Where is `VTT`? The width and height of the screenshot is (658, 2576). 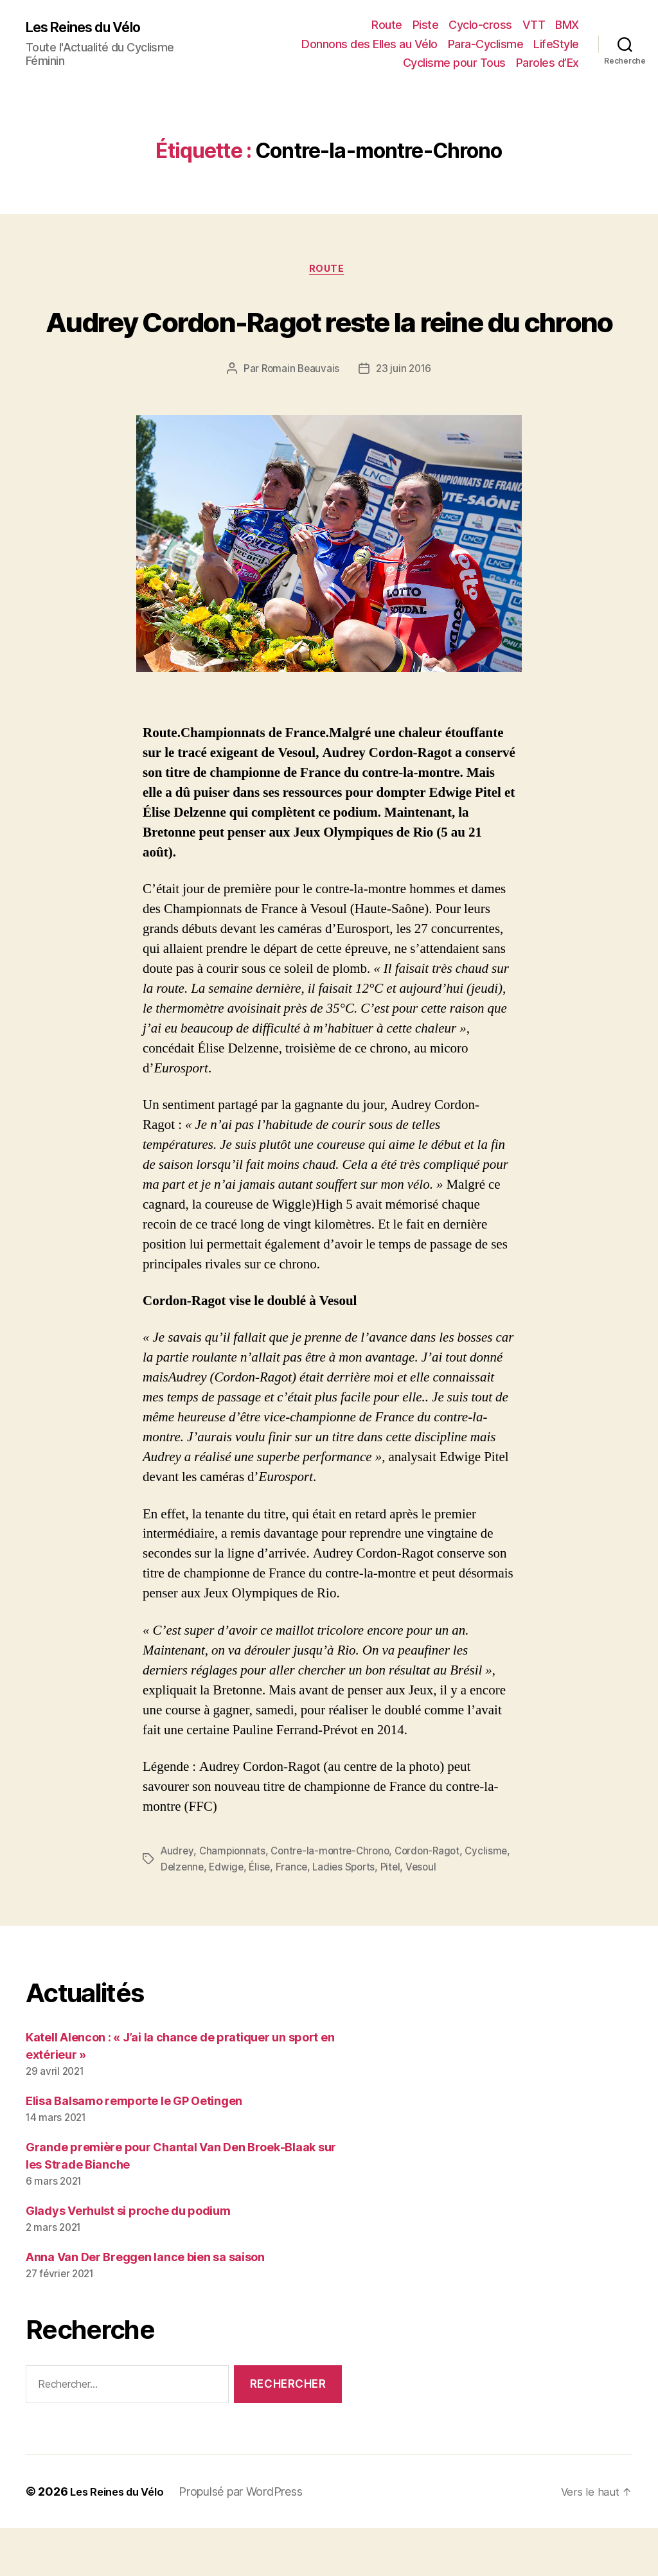
VTT is located at coordinates (534, 24).